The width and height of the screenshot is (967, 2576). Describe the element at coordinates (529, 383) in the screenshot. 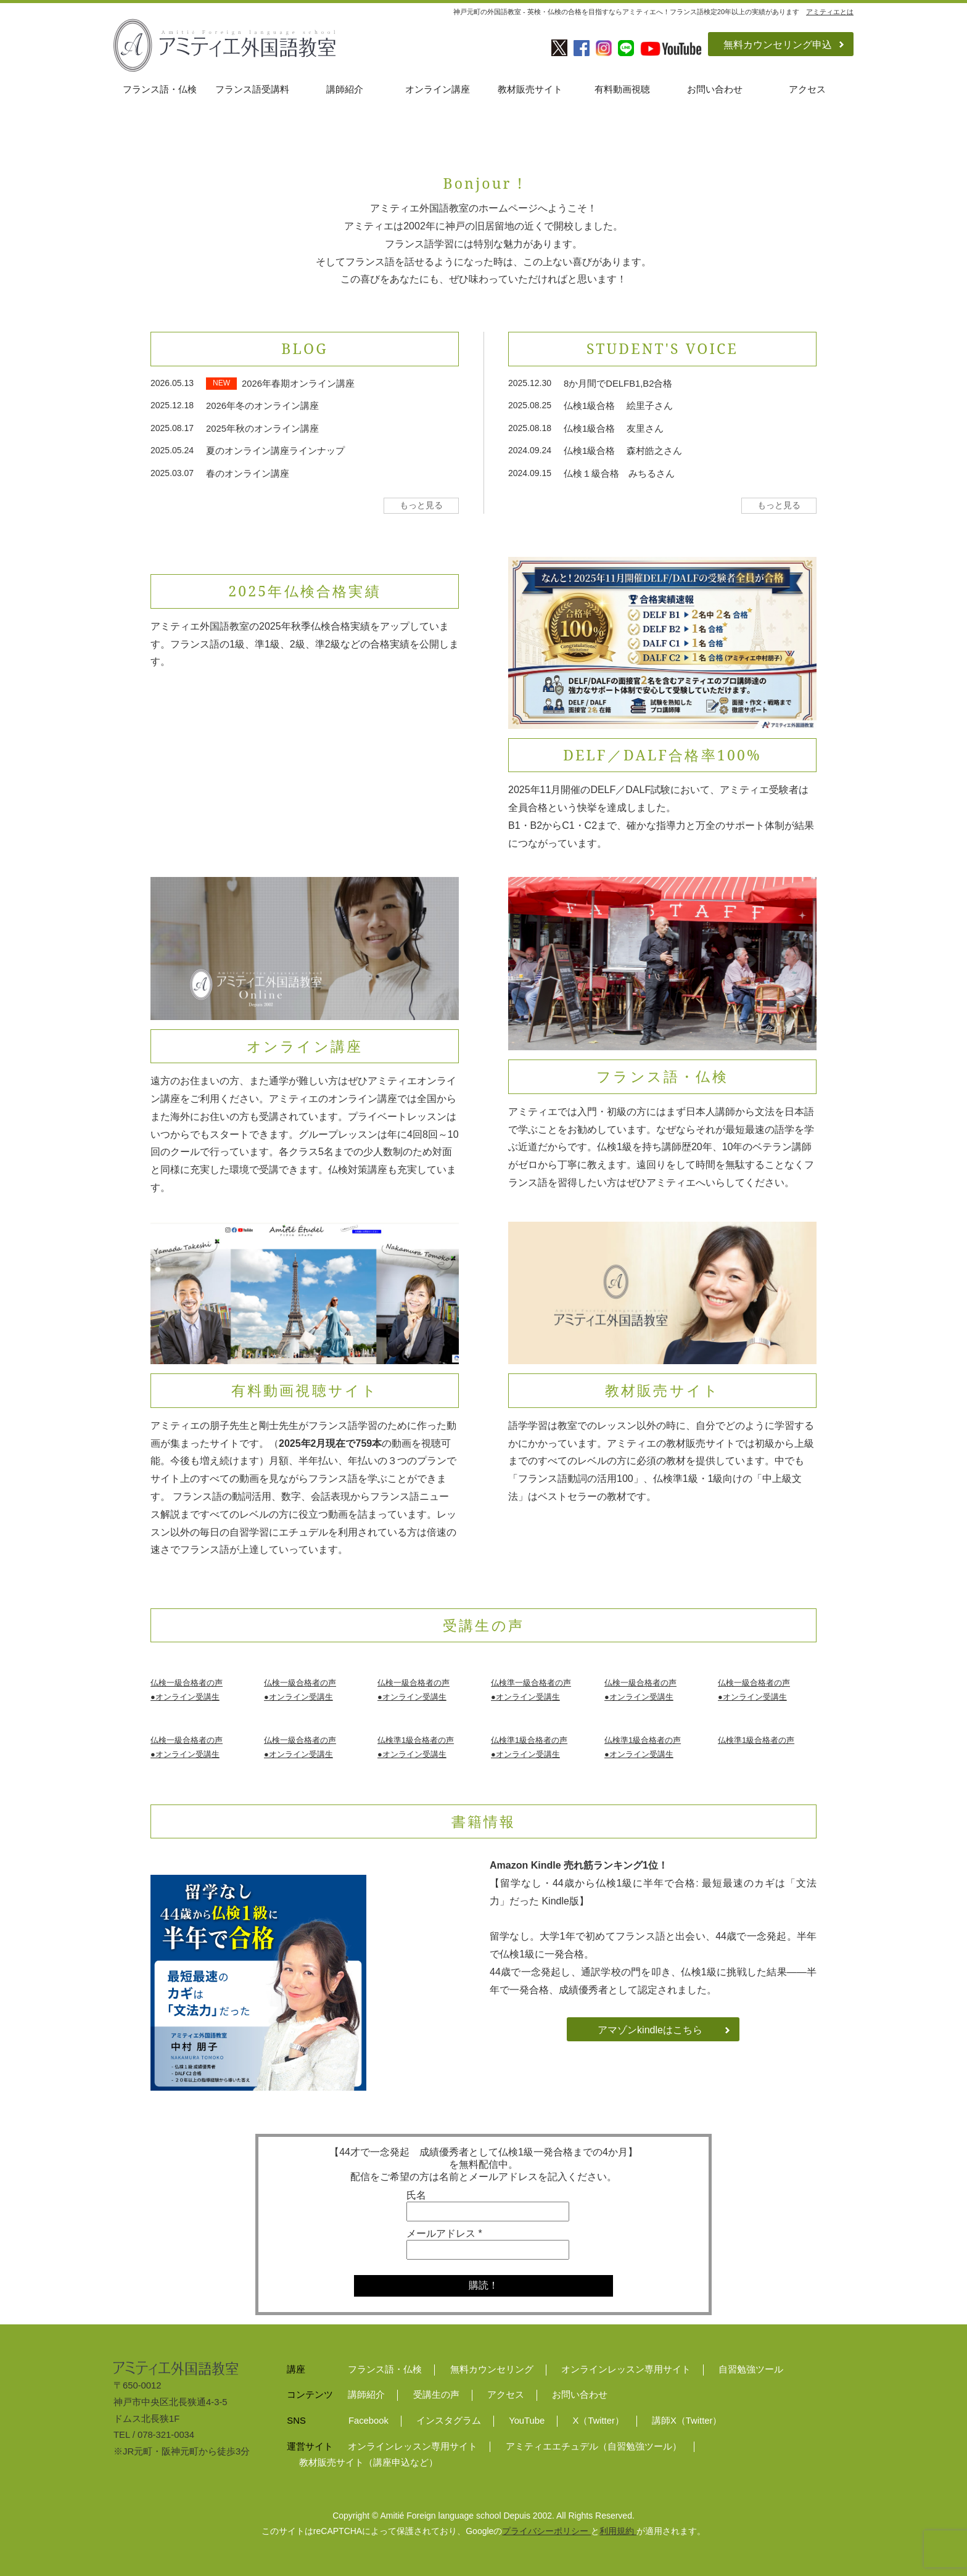

I see `2025.12.30` at that location.